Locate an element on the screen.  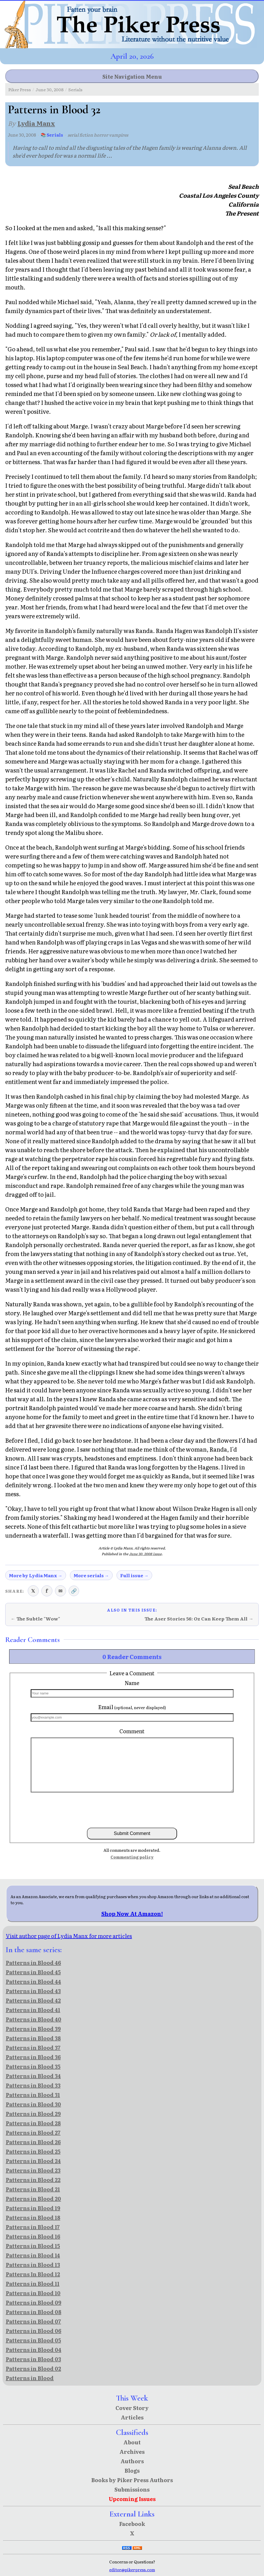
About is located at coordinates (132, 2442).